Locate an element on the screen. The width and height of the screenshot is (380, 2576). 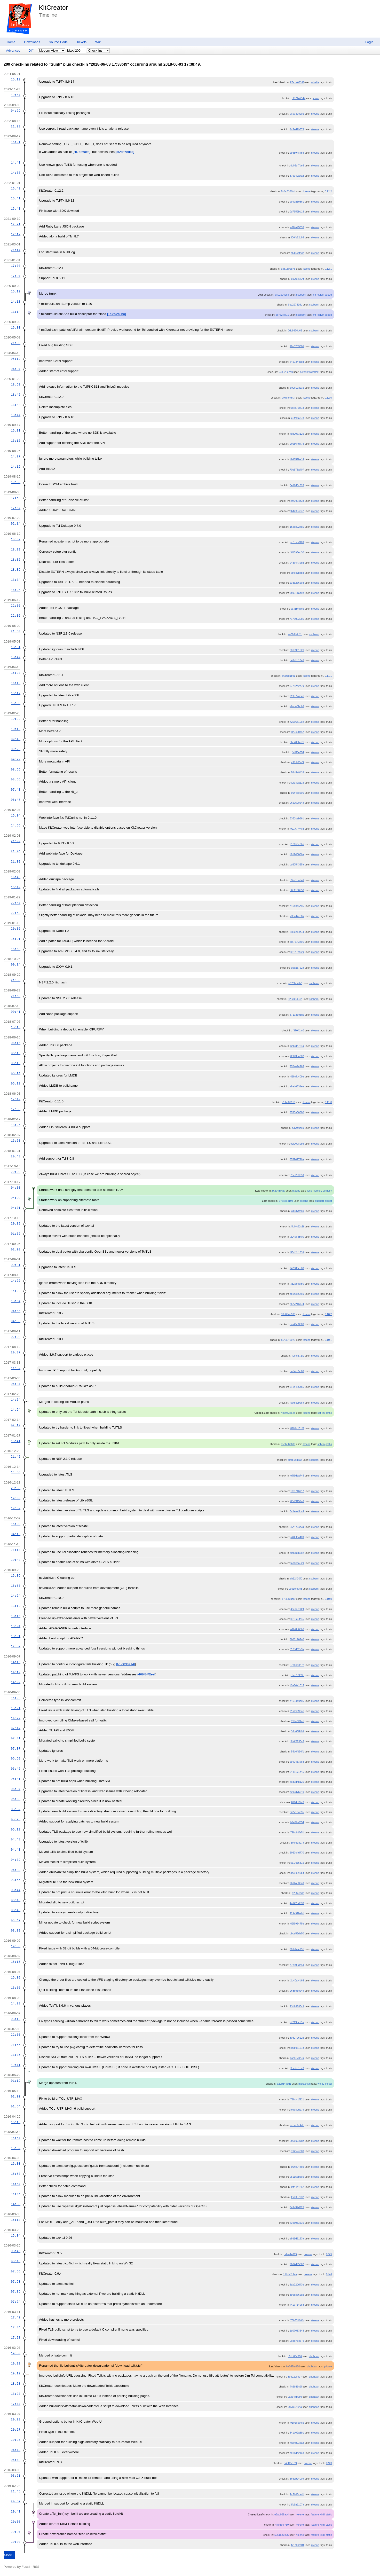
88e094b180 is located at coordinates (288, 1314).